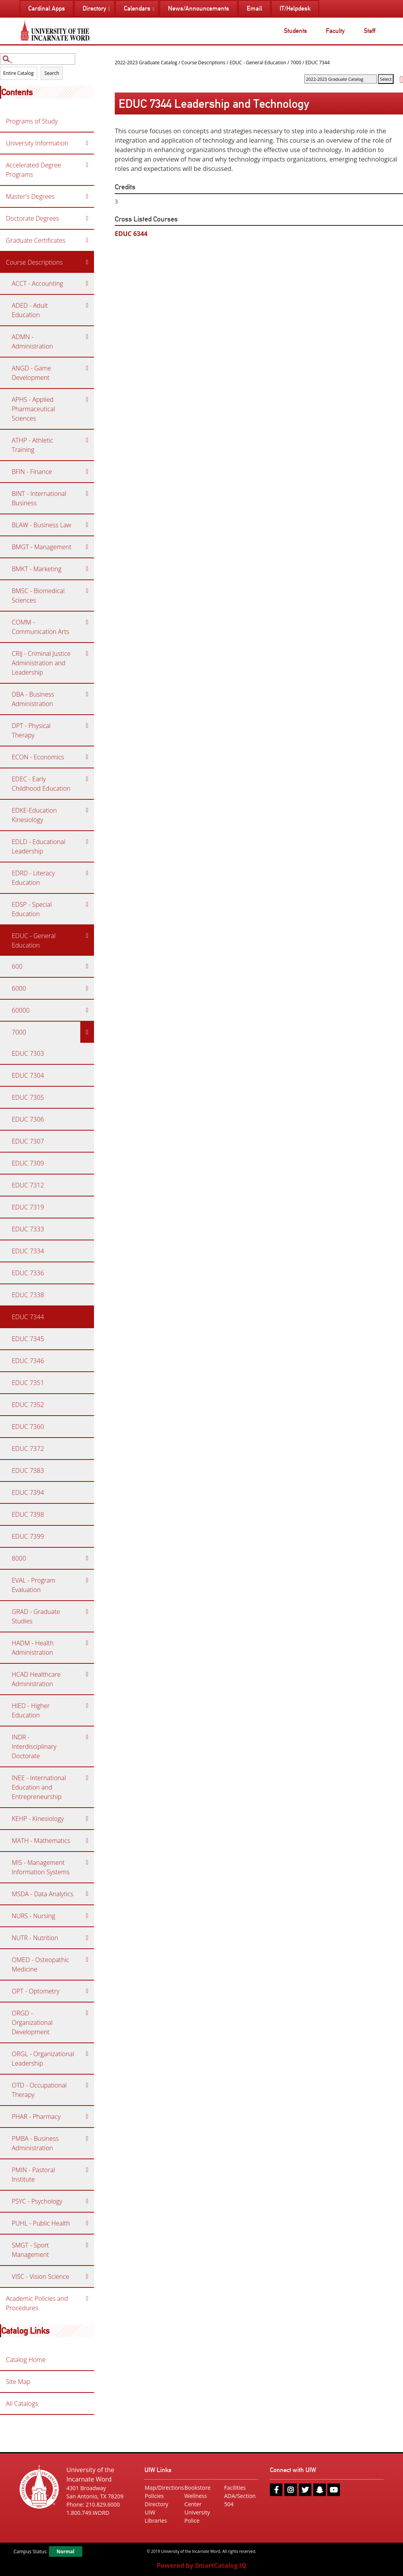 The width and height of the screenshot is (403, 2576). I want to click on BMKT - Marketing, so click(36, 569).